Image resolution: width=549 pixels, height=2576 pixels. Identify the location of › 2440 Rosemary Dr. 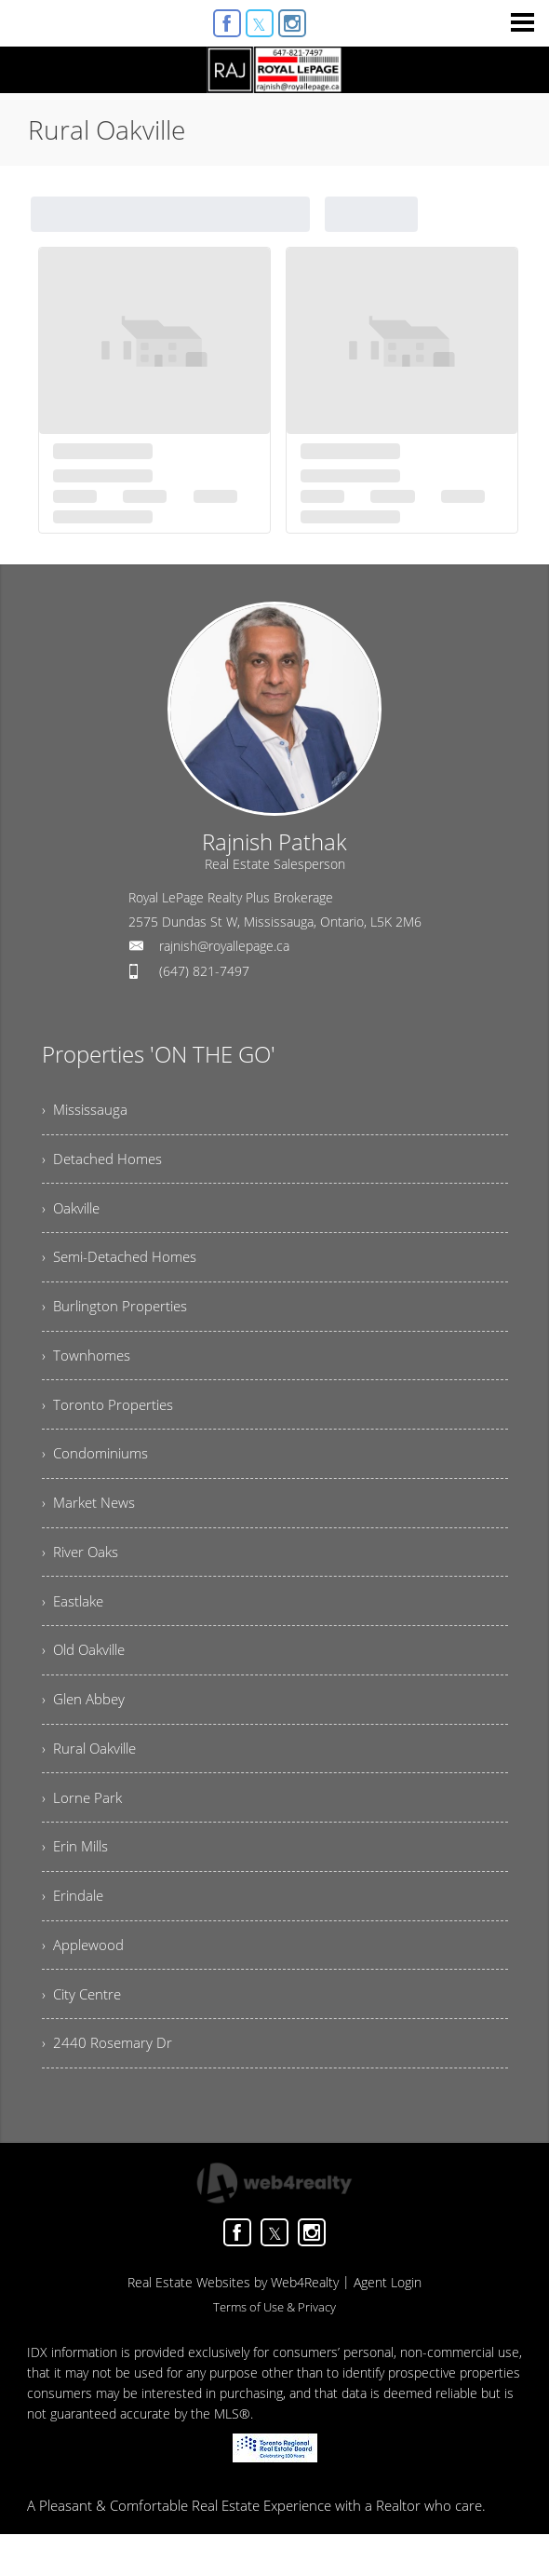
(108, 2084).